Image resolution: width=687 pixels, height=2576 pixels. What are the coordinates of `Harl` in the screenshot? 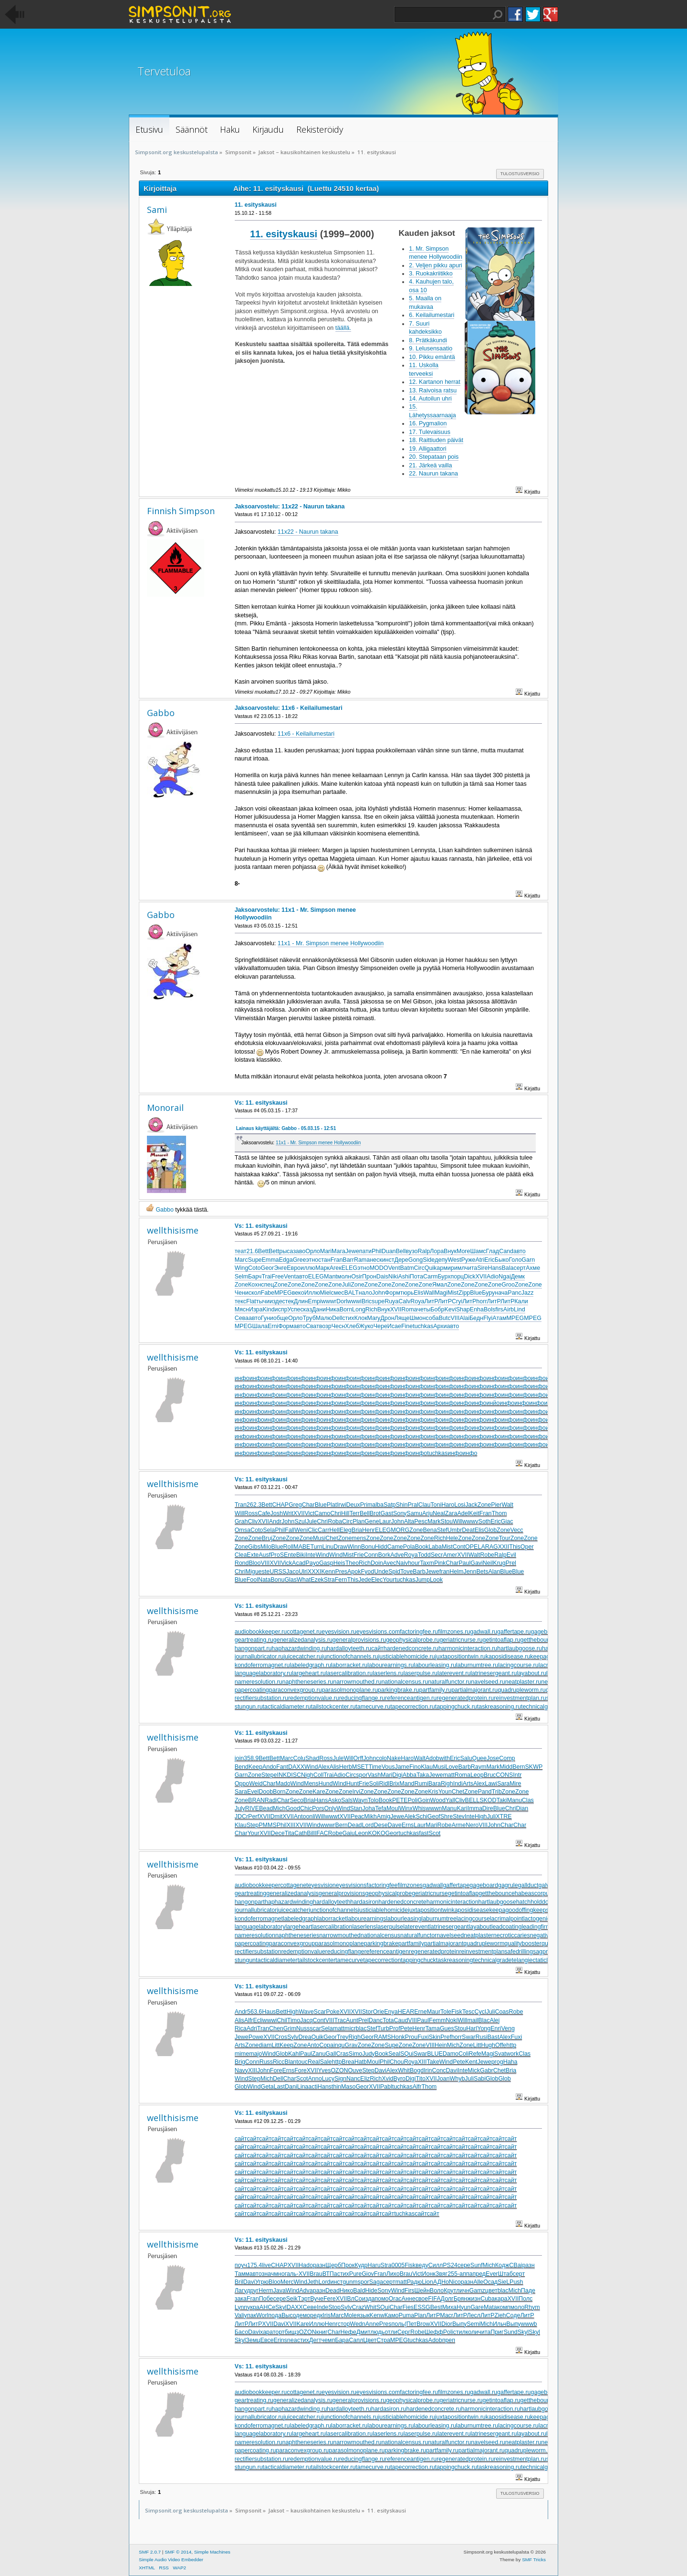 It's located at (471, 2028).